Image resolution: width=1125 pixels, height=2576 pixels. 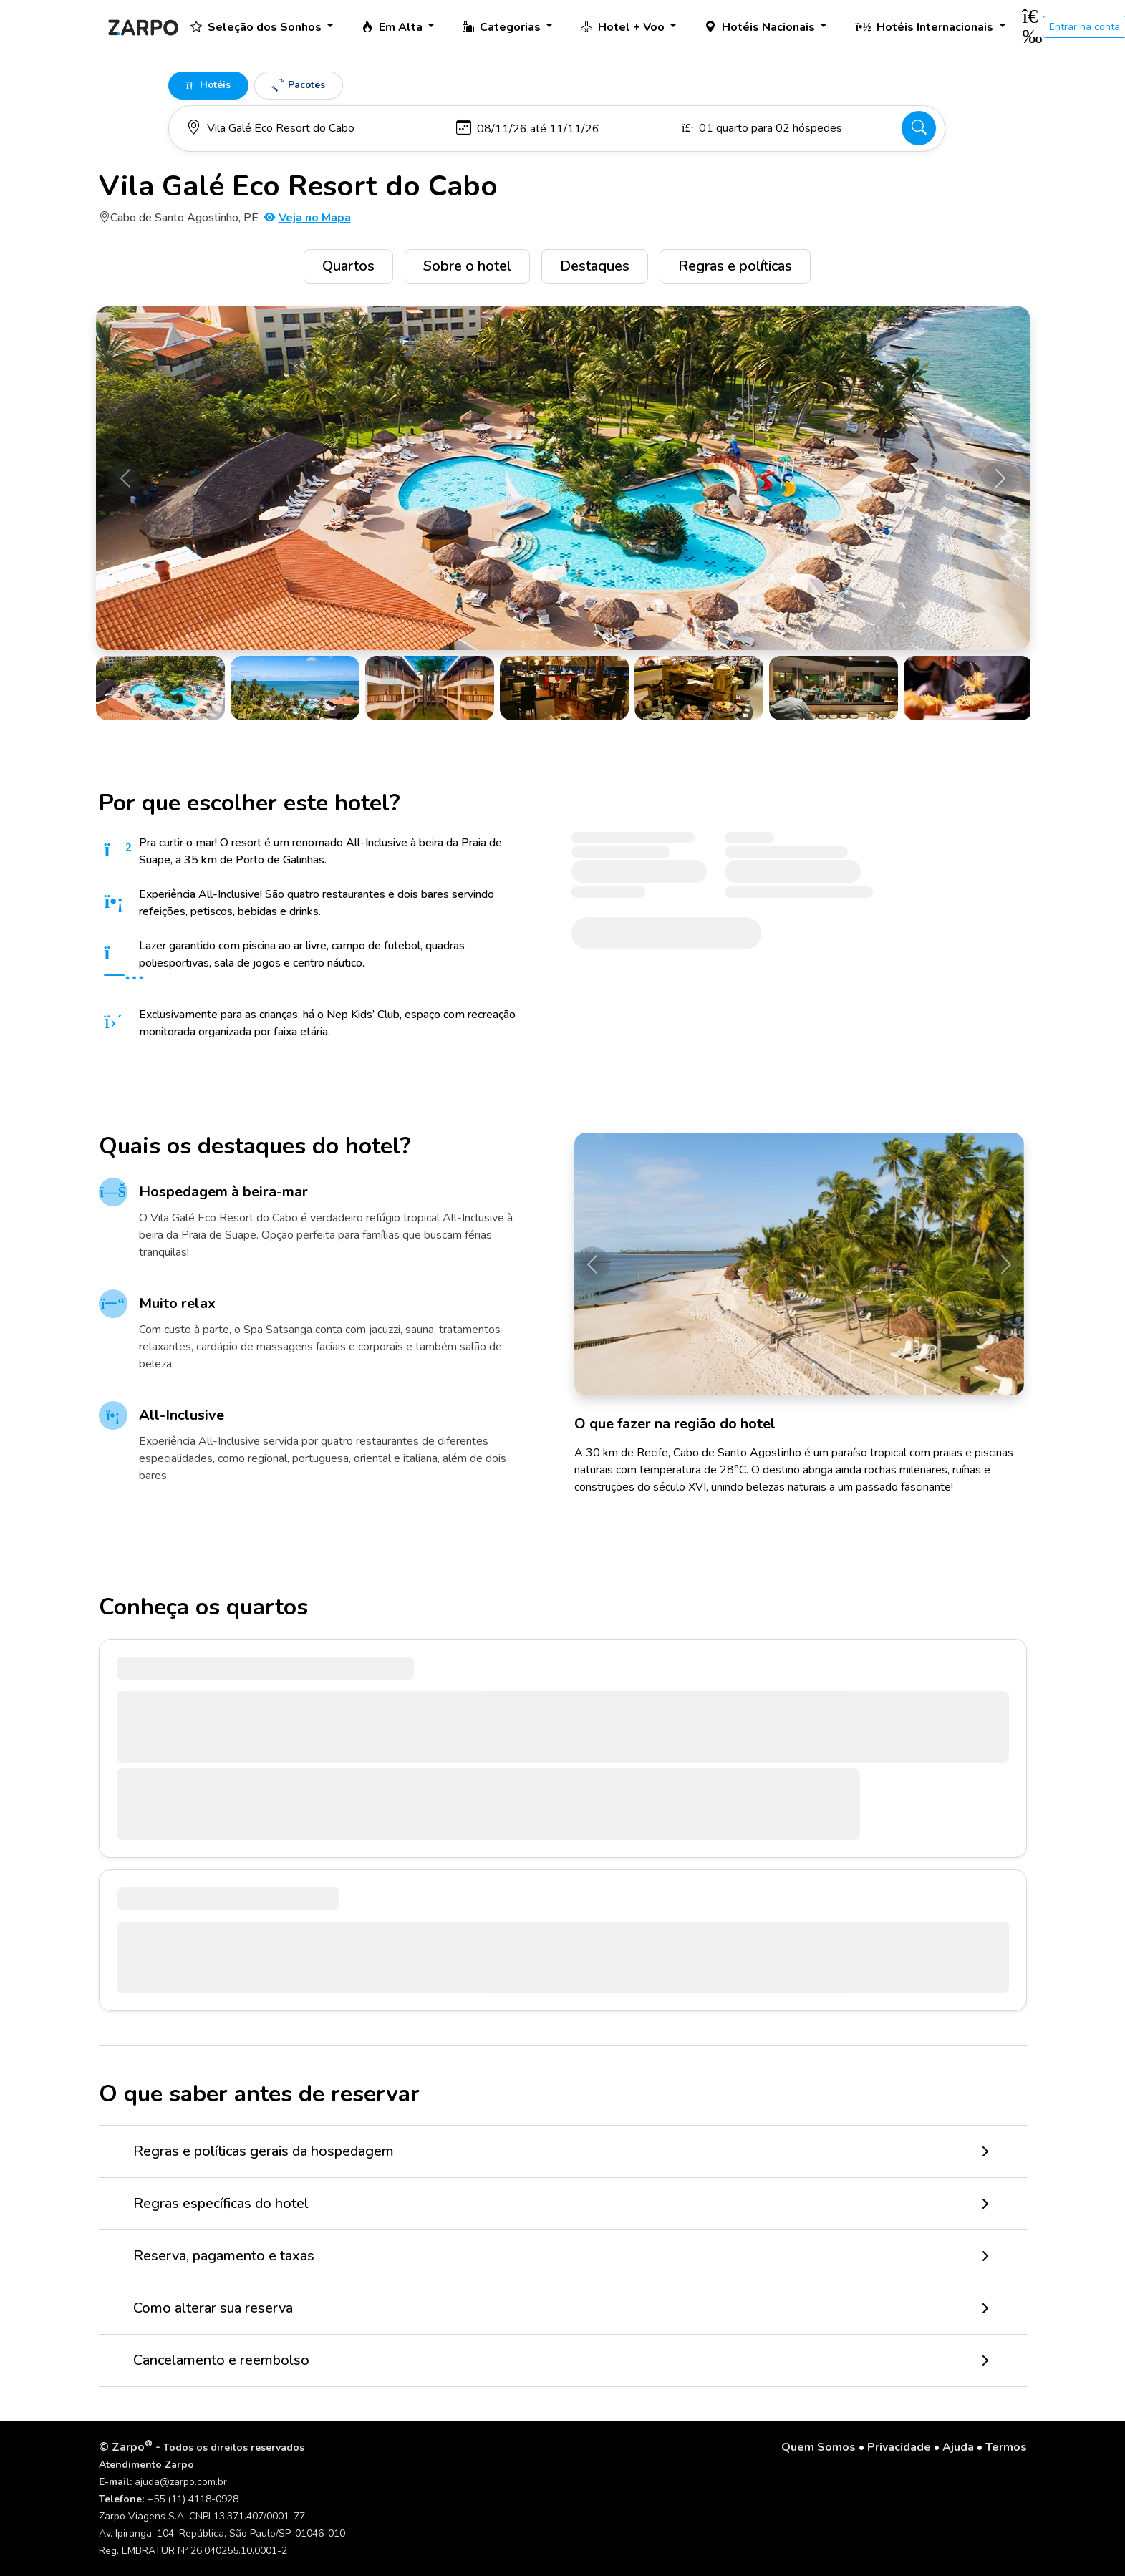 What do you see at coordinates (223, 2255) in the screenshot?
I see `Reserva, pagamento e taxas` at bounding box center [223, 2255].